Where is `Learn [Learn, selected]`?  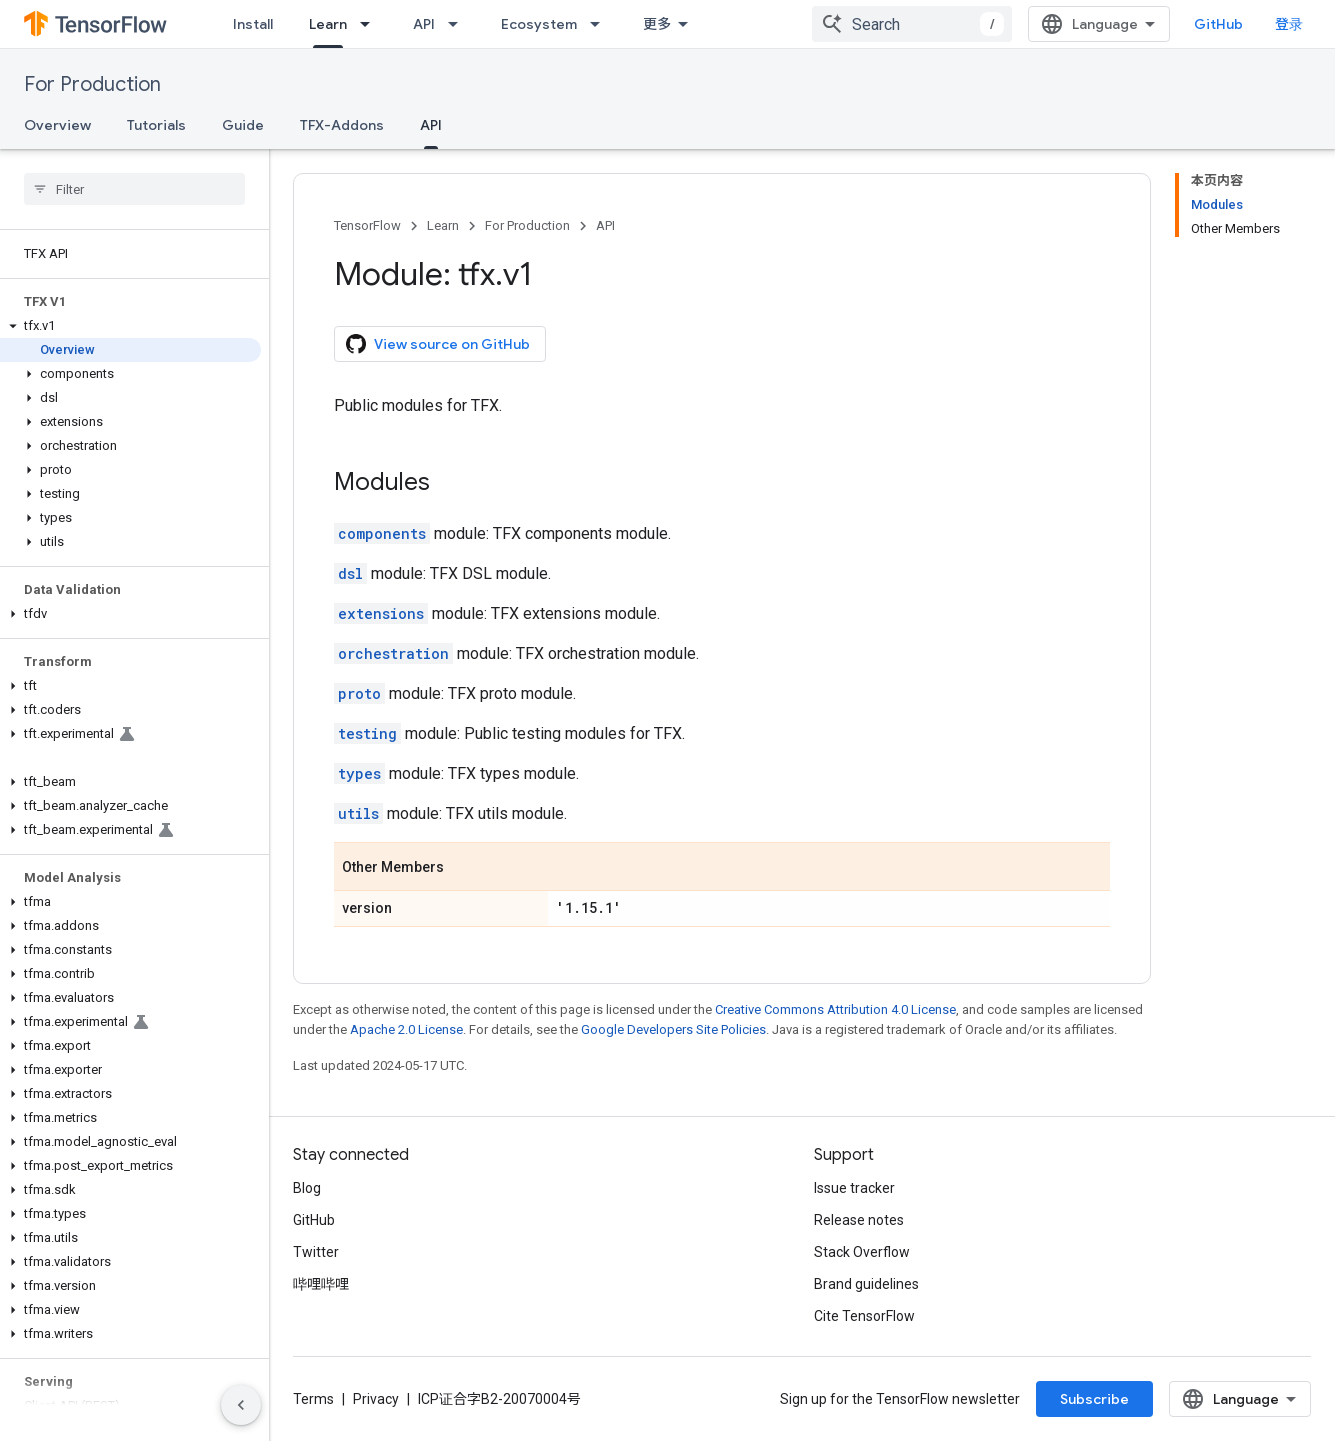
Learn [Learn, selected] is located at coordinates (328, 24).